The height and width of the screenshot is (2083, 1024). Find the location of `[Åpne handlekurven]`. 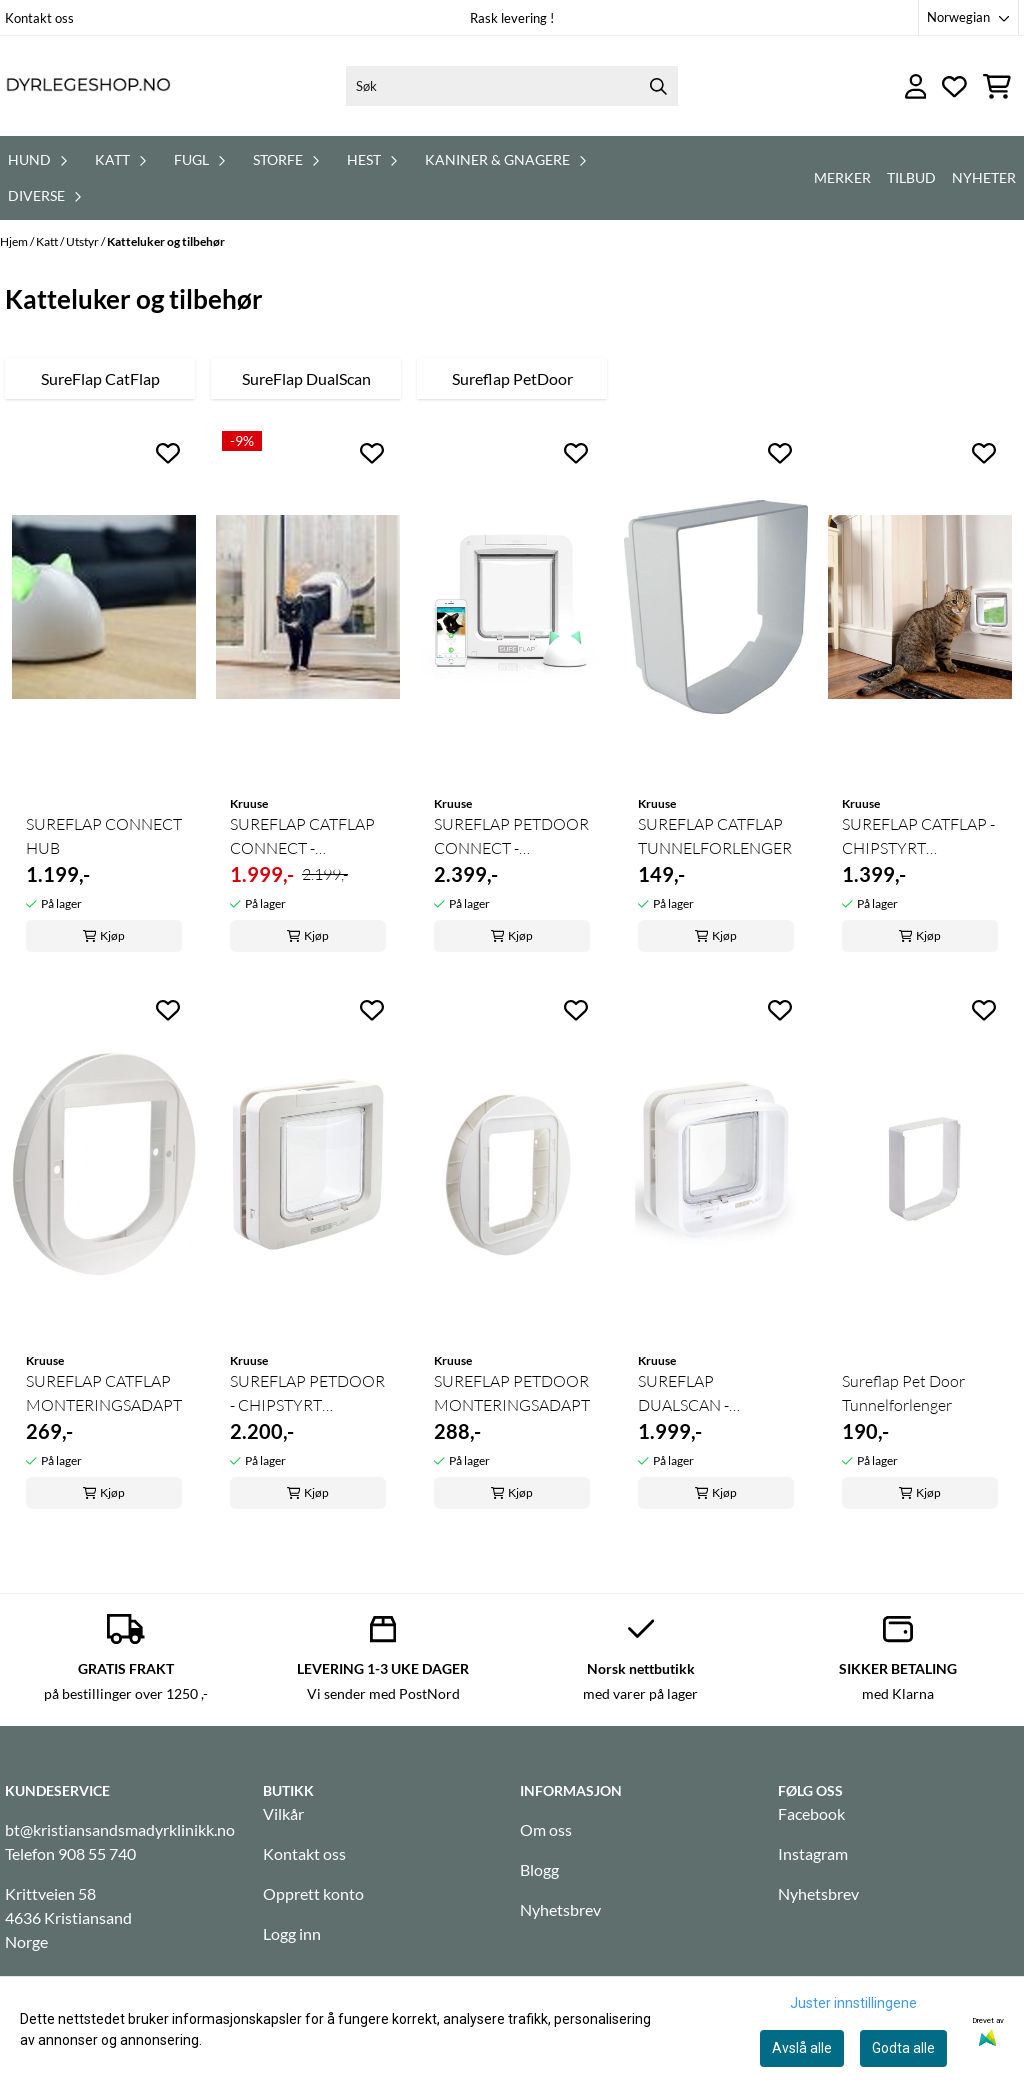

[Åpne handlekurven] is located at coordinates (997, 86).